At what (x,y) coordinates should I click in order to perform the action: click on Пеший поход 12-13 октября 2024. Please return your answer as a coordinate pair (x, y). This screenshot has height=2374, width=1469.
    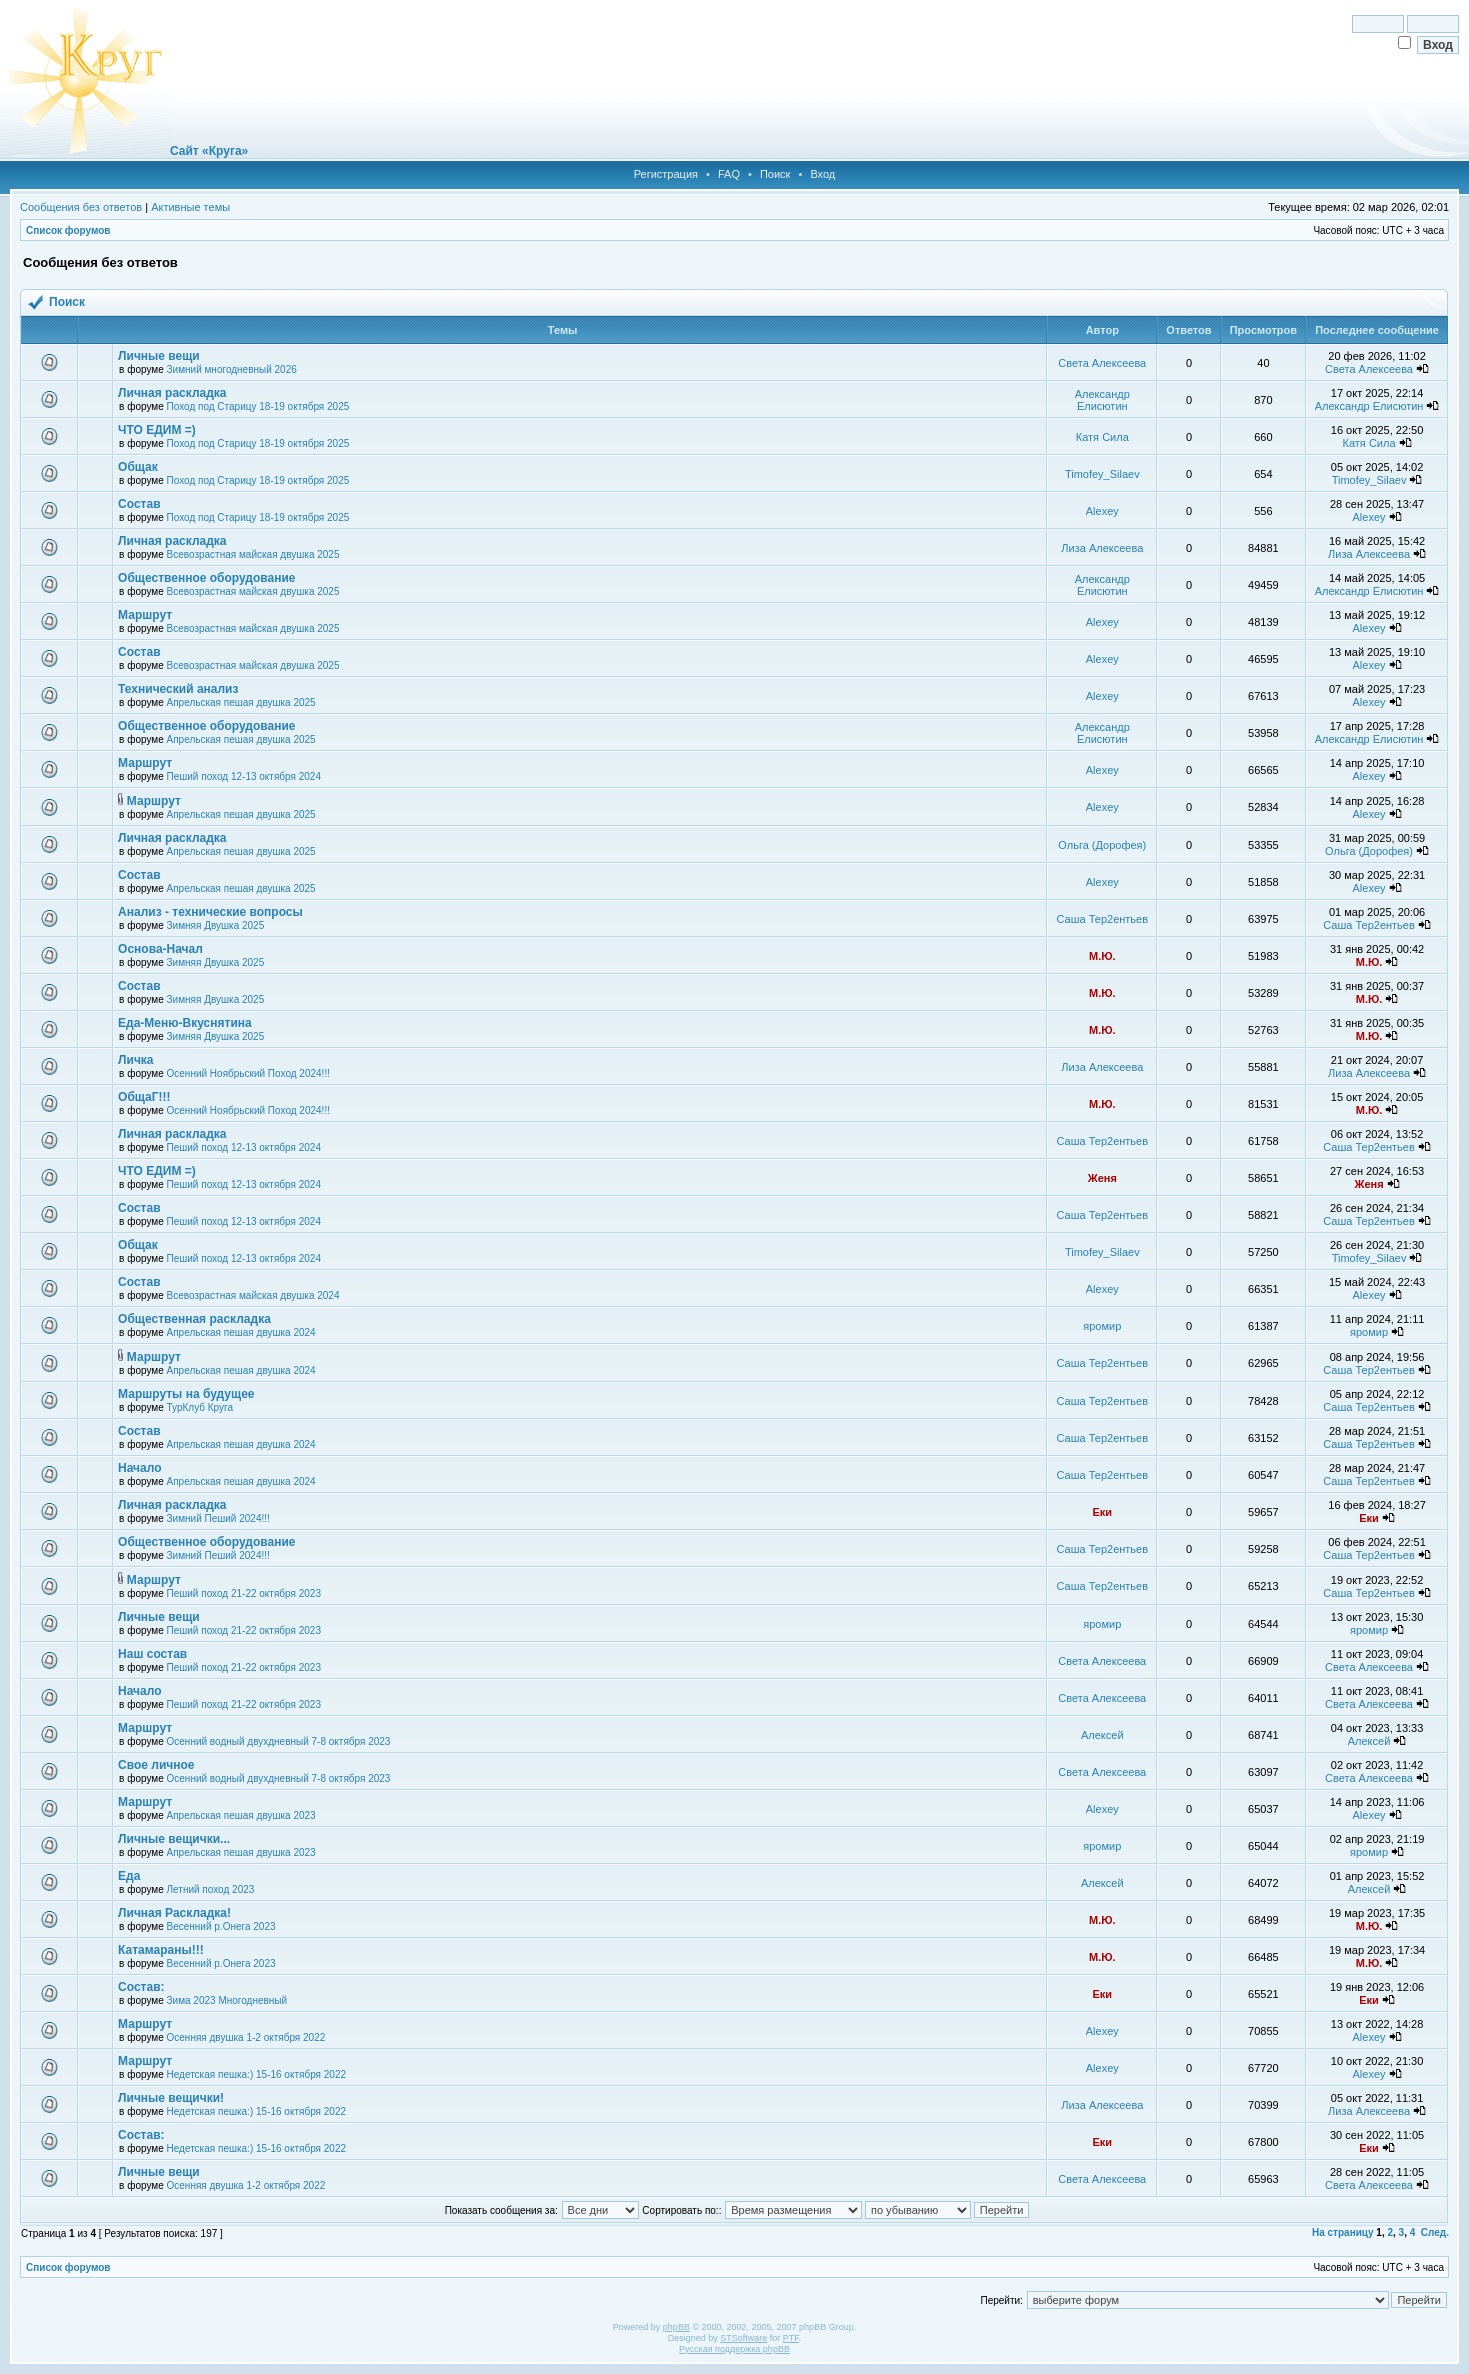
    Looking at the image, I should click on (244, 776).